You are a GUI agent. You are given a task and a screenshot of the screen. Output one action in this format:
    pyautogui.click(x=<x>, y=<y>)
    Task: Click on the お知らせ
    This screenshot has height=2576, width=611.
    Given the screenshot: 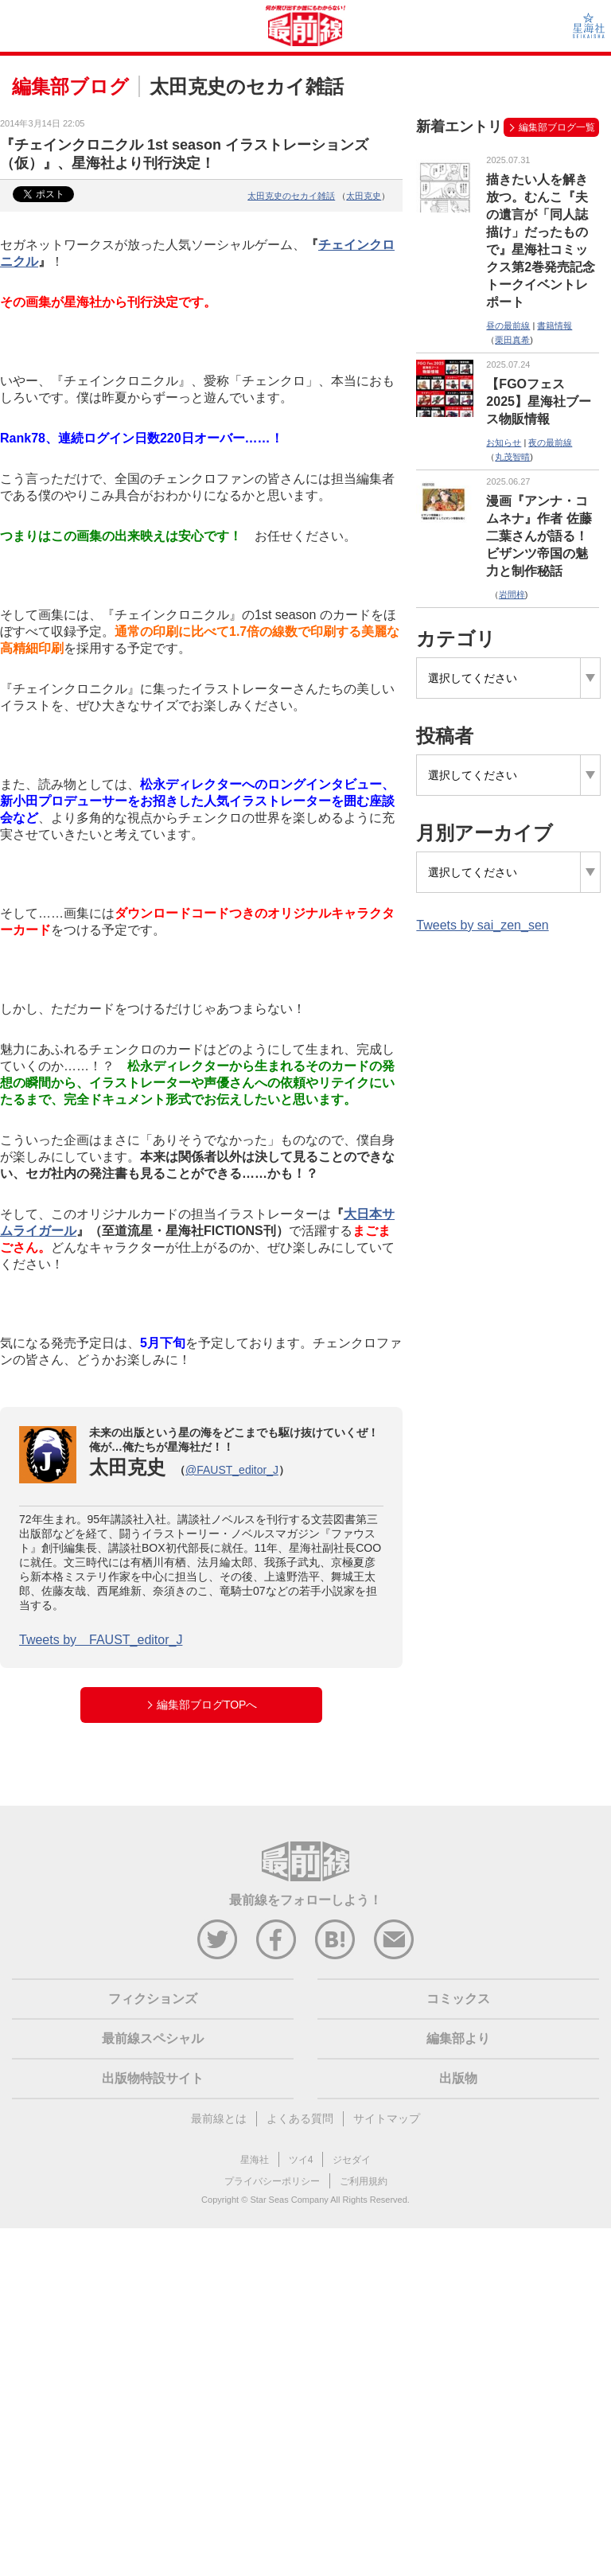 What is the action you would take?
    pyautogui.click(x=503, y=442)
    